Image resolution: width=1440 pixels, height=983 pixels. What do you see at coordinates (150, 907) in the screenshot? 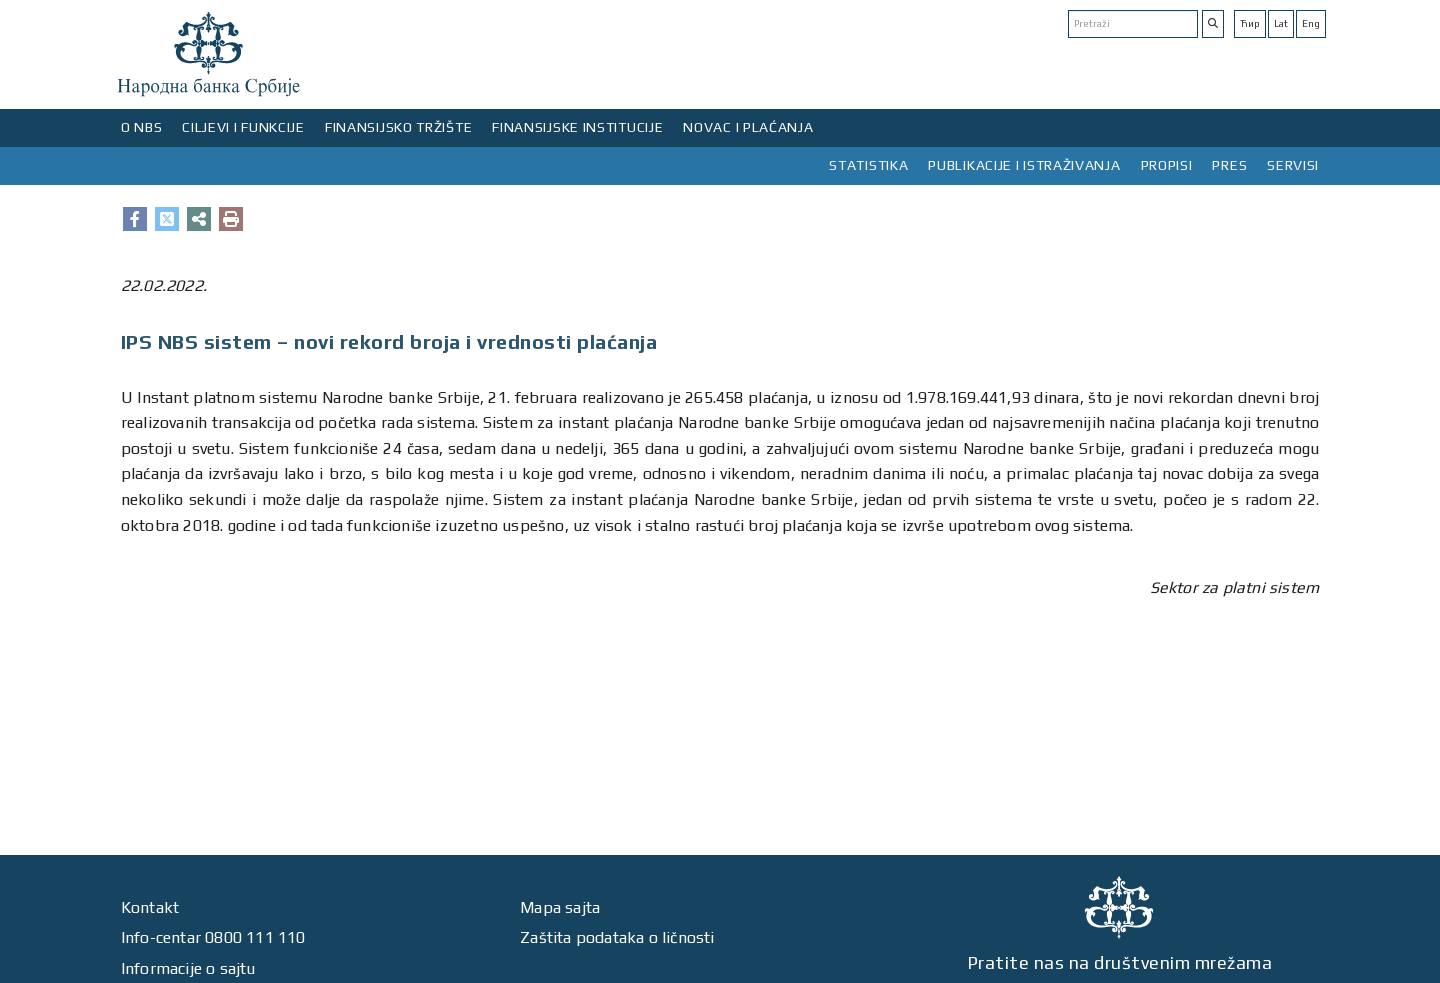
I see `Kontakt` at bounding box center [150, 907].